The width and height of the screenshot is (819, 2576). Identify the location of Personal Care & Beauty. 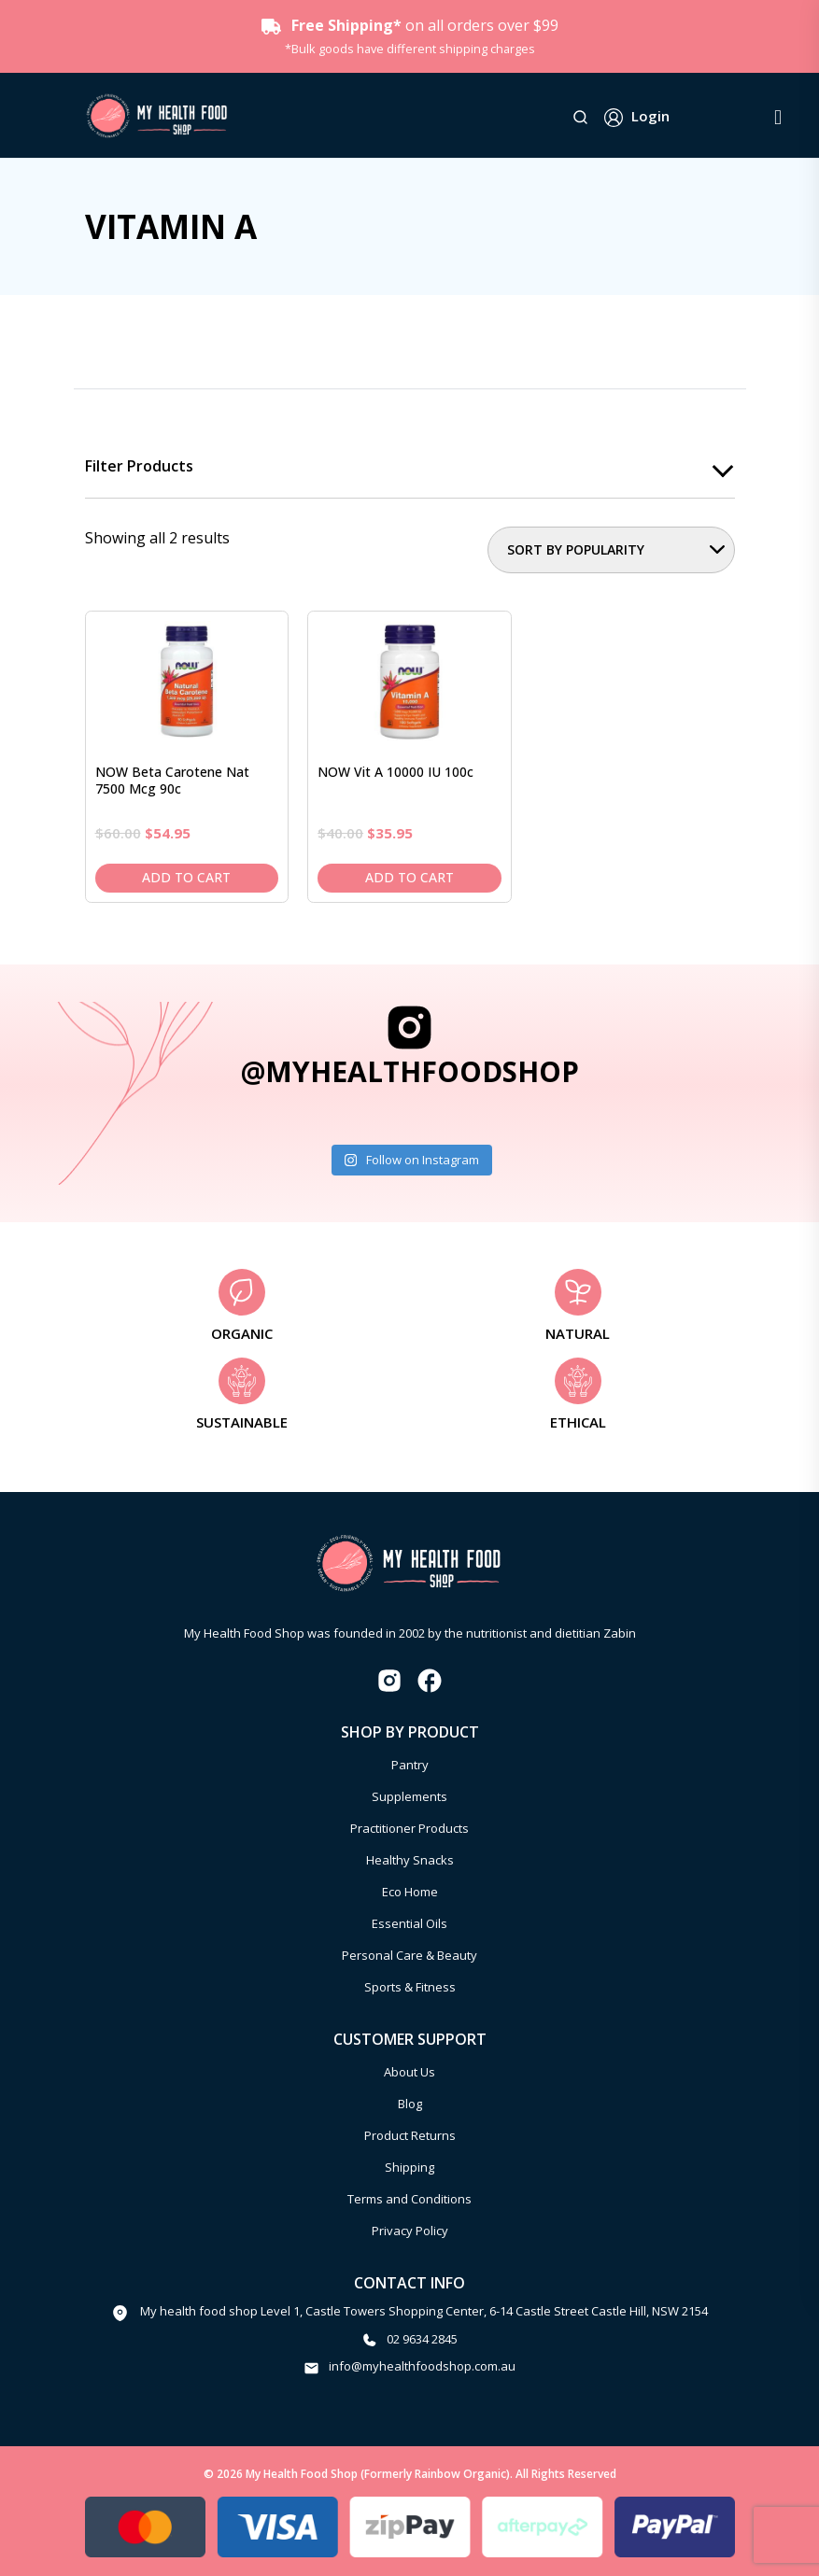
(409, 1955).